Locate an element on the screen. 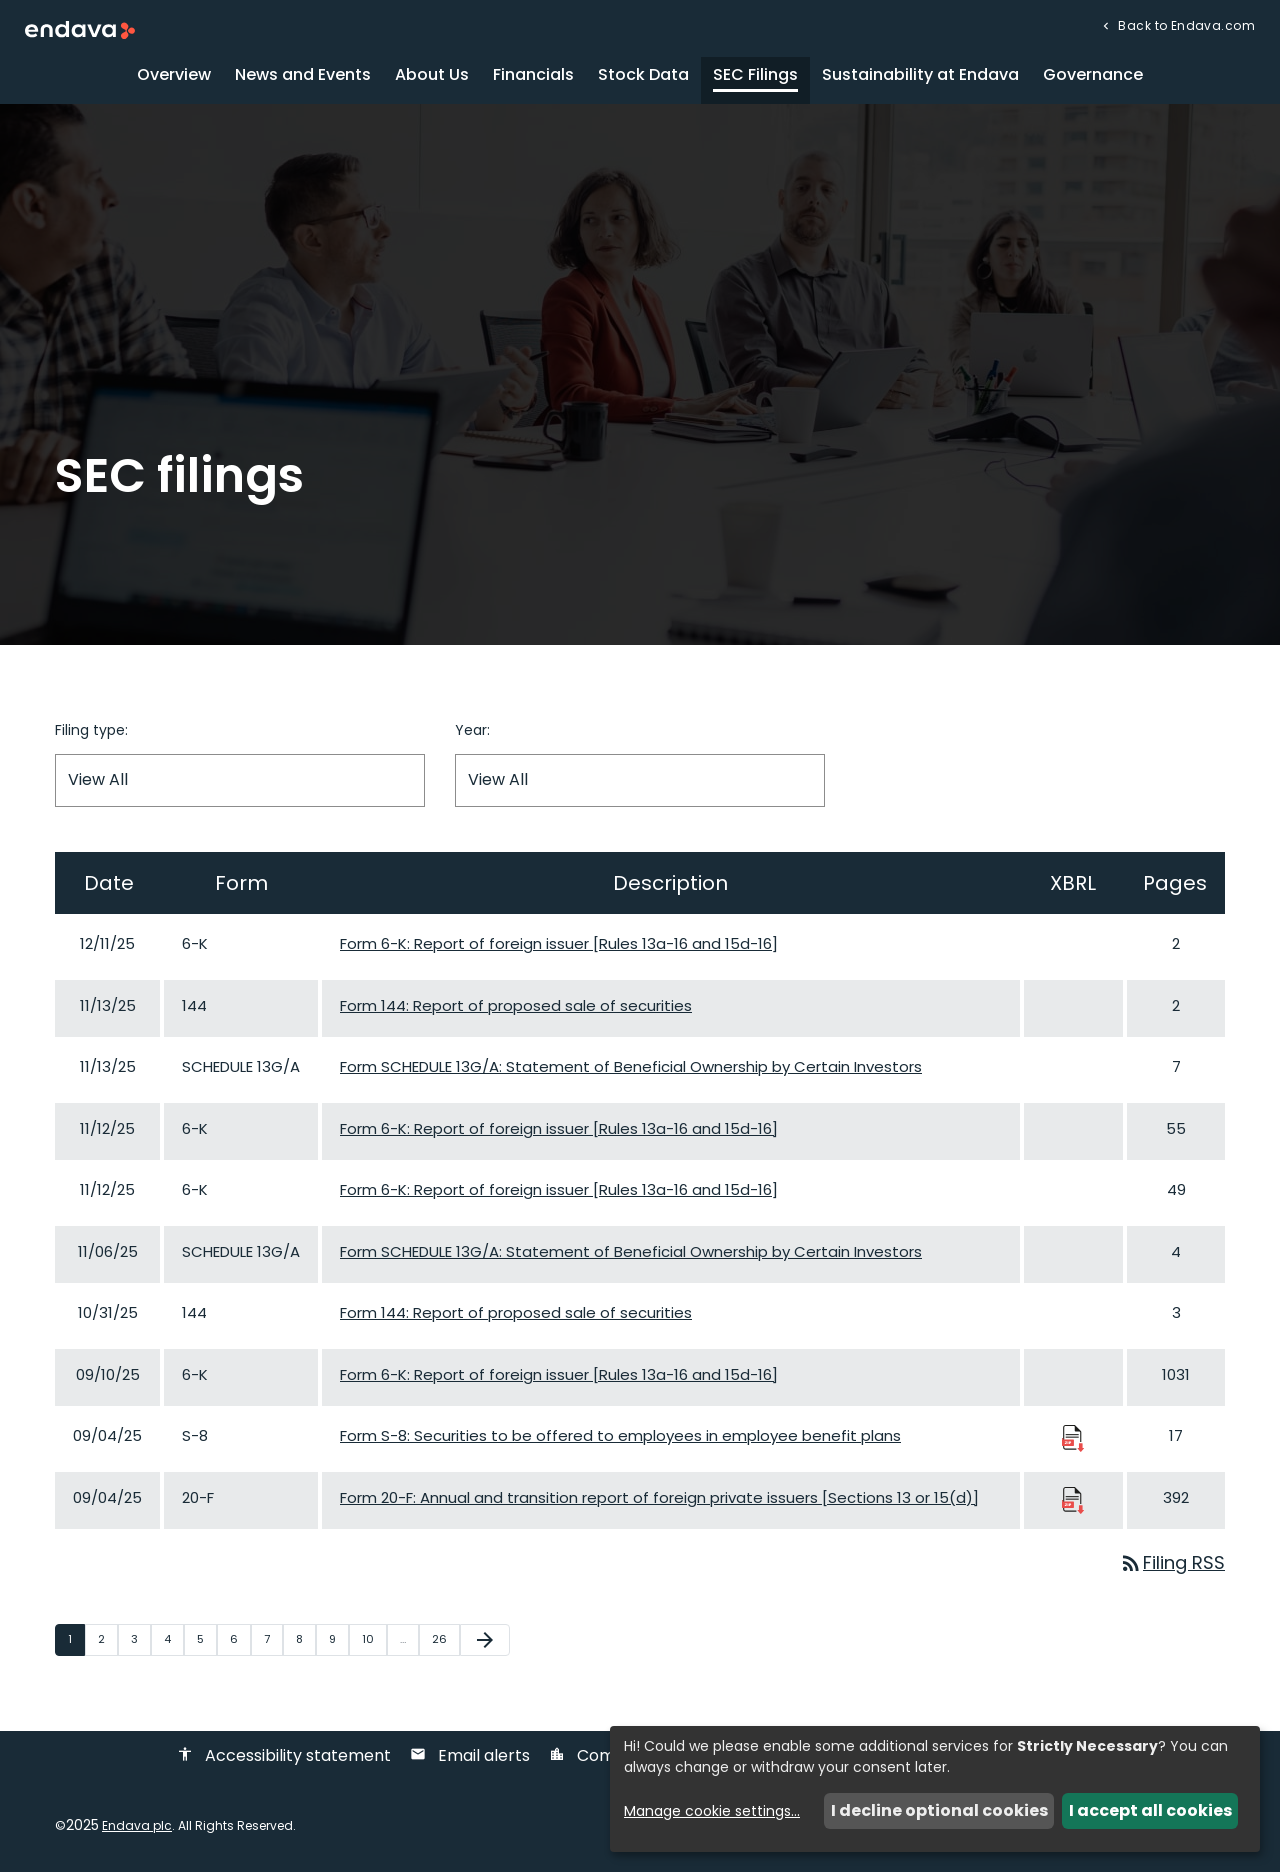  7 [Page 7] is located at coordinates (273, 1639).